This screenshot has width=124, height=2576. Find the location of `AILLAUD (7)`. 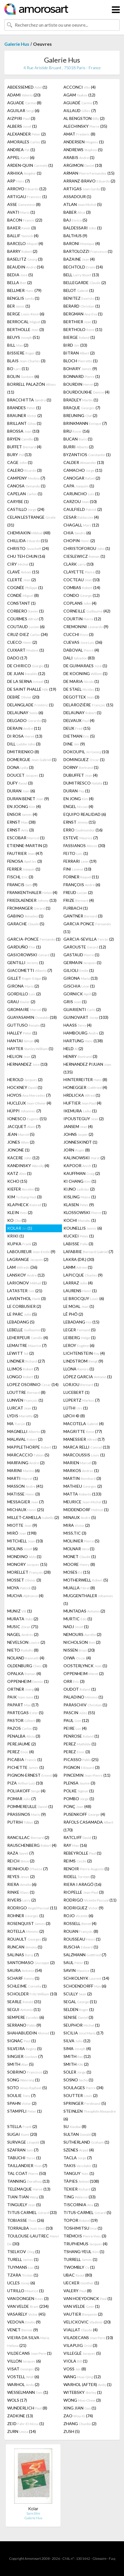

AILLAUD (7) is located at coordinates (79, 110).